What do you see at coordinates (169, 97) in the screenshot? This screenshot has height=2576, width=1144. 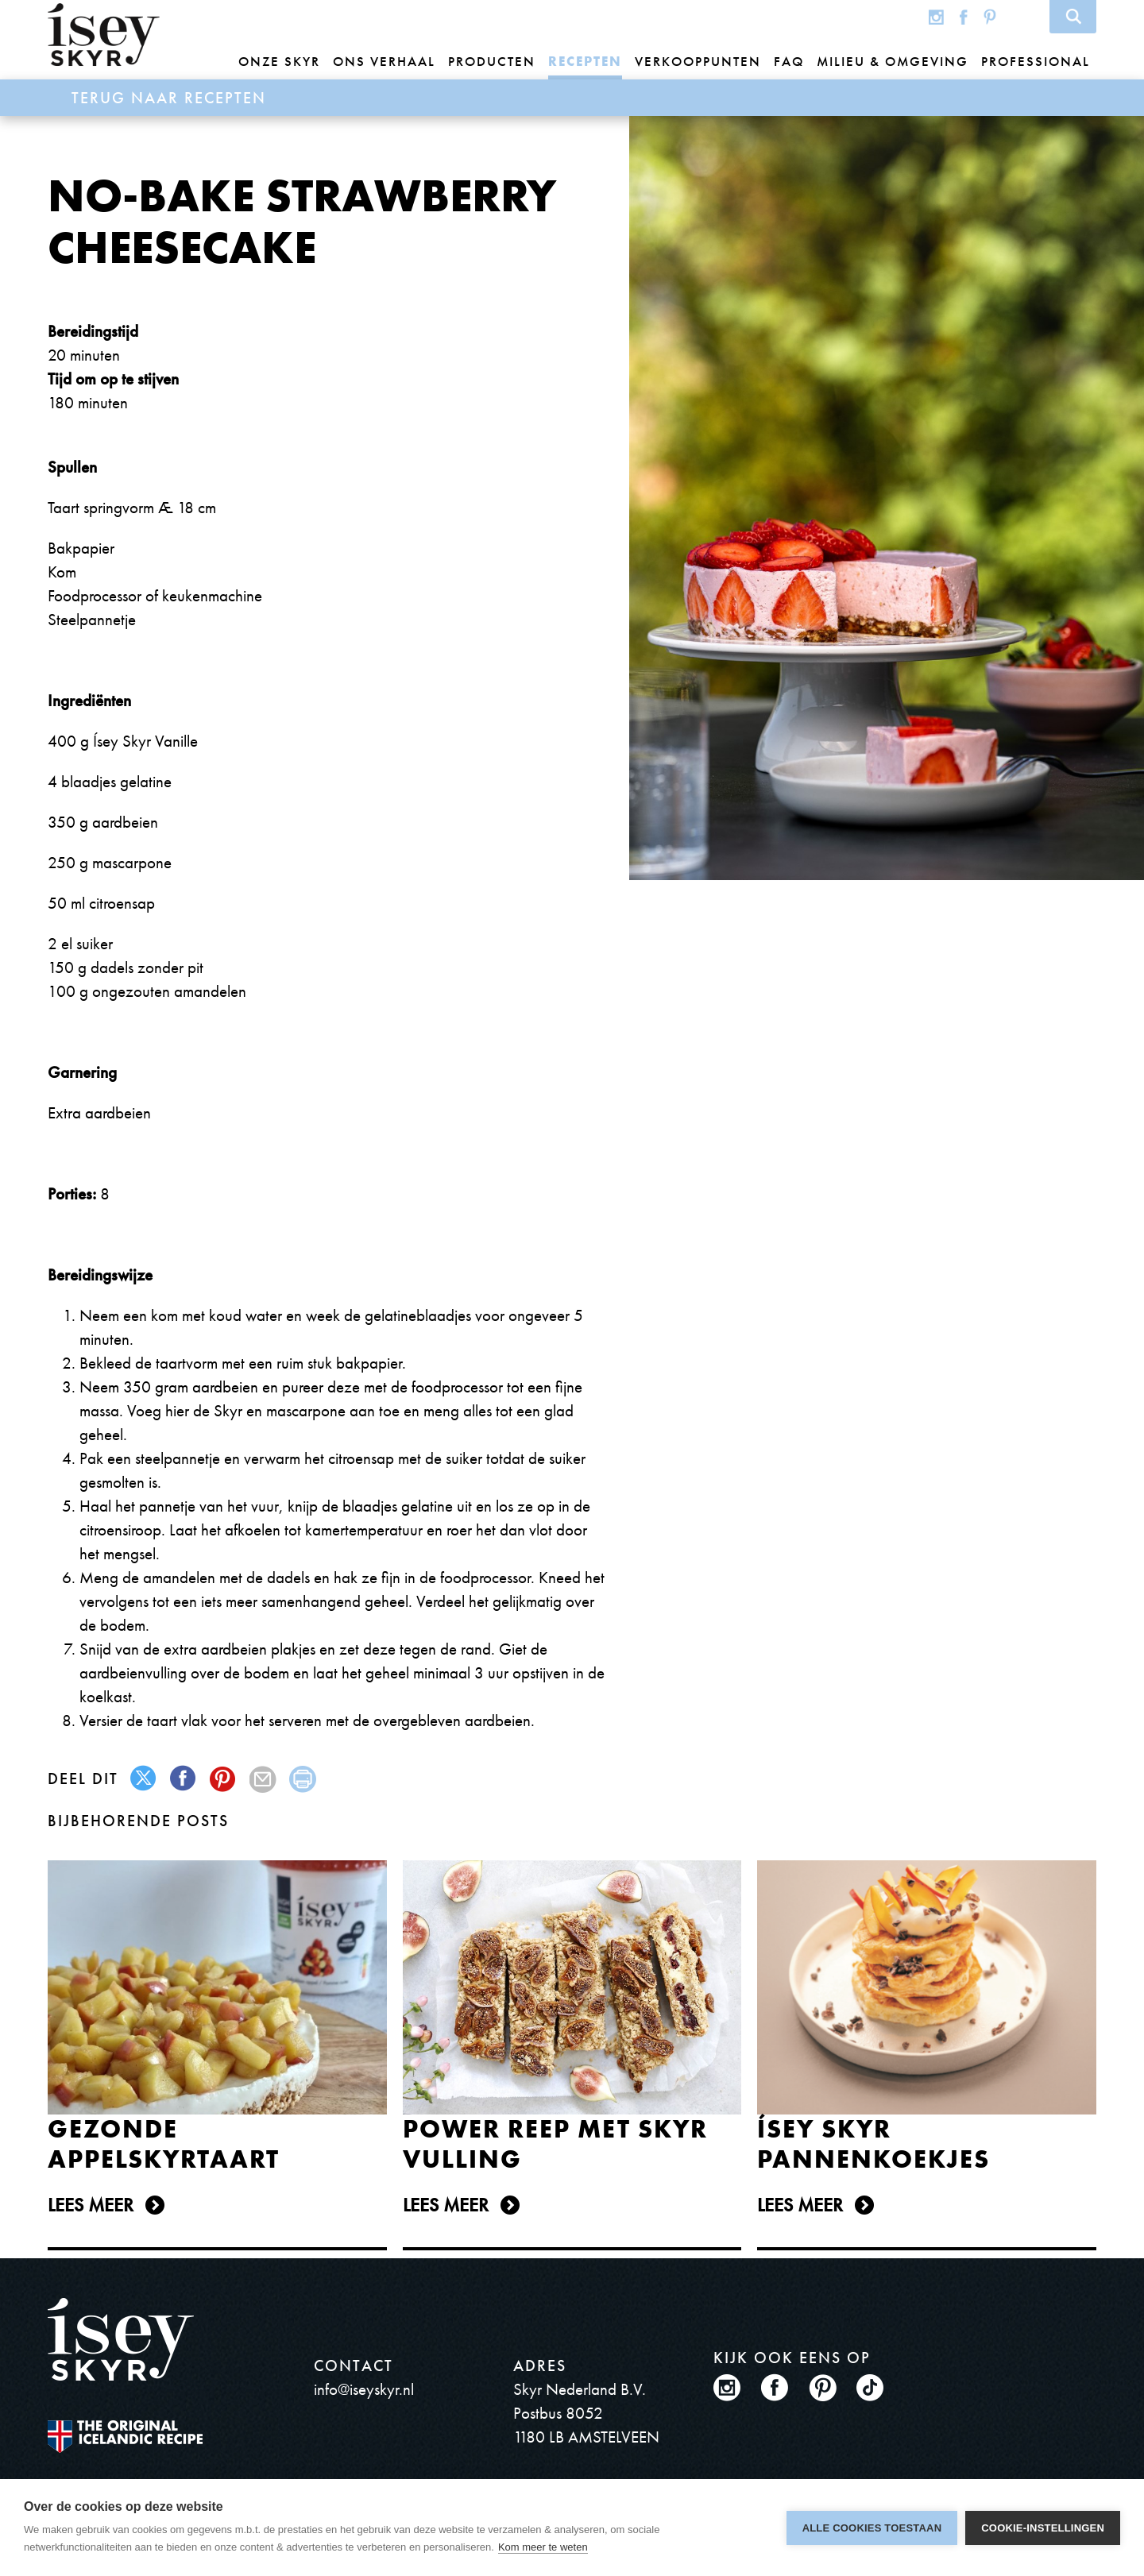 I see `Terug naar Recepten` at bounding box center [169, 97].